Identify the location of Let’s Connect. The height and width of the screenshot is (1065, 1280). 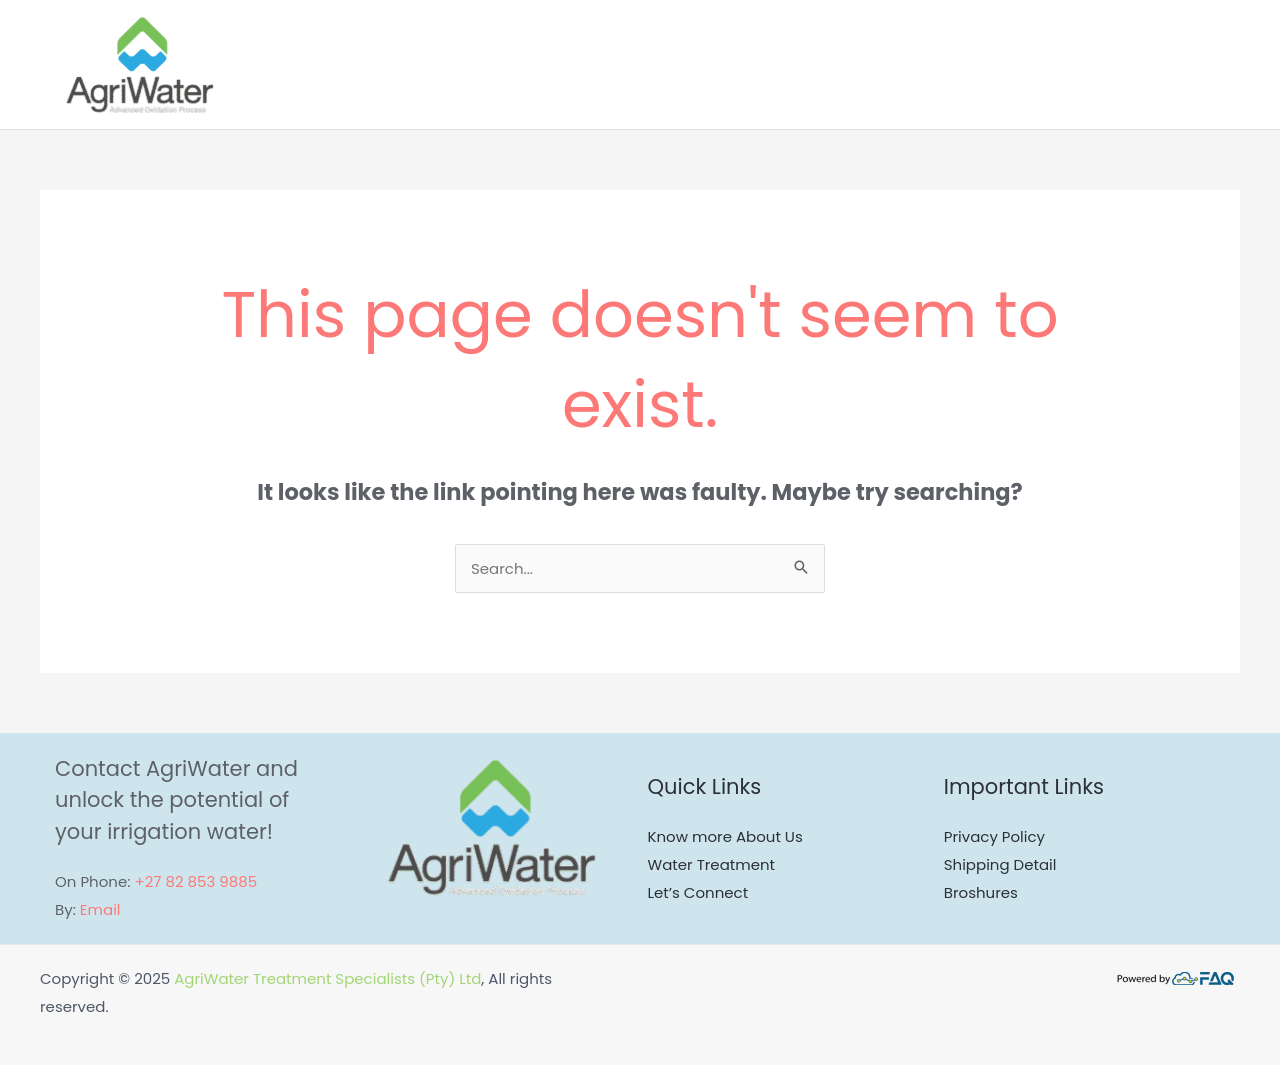
(698, 892).